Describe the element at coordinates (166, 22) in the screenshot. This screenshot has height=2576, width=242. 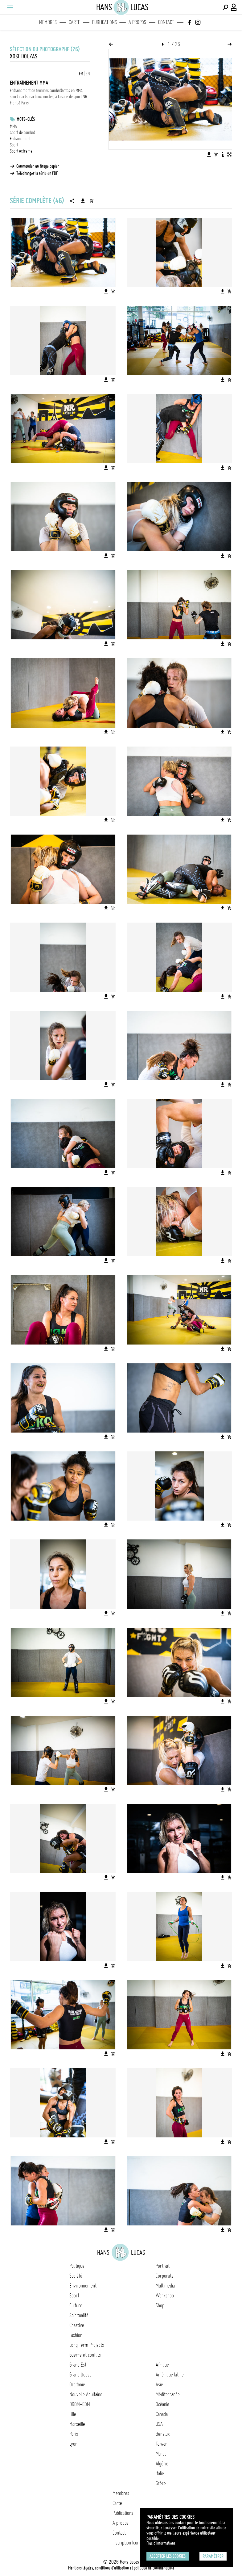
I see `Contact` at that location.